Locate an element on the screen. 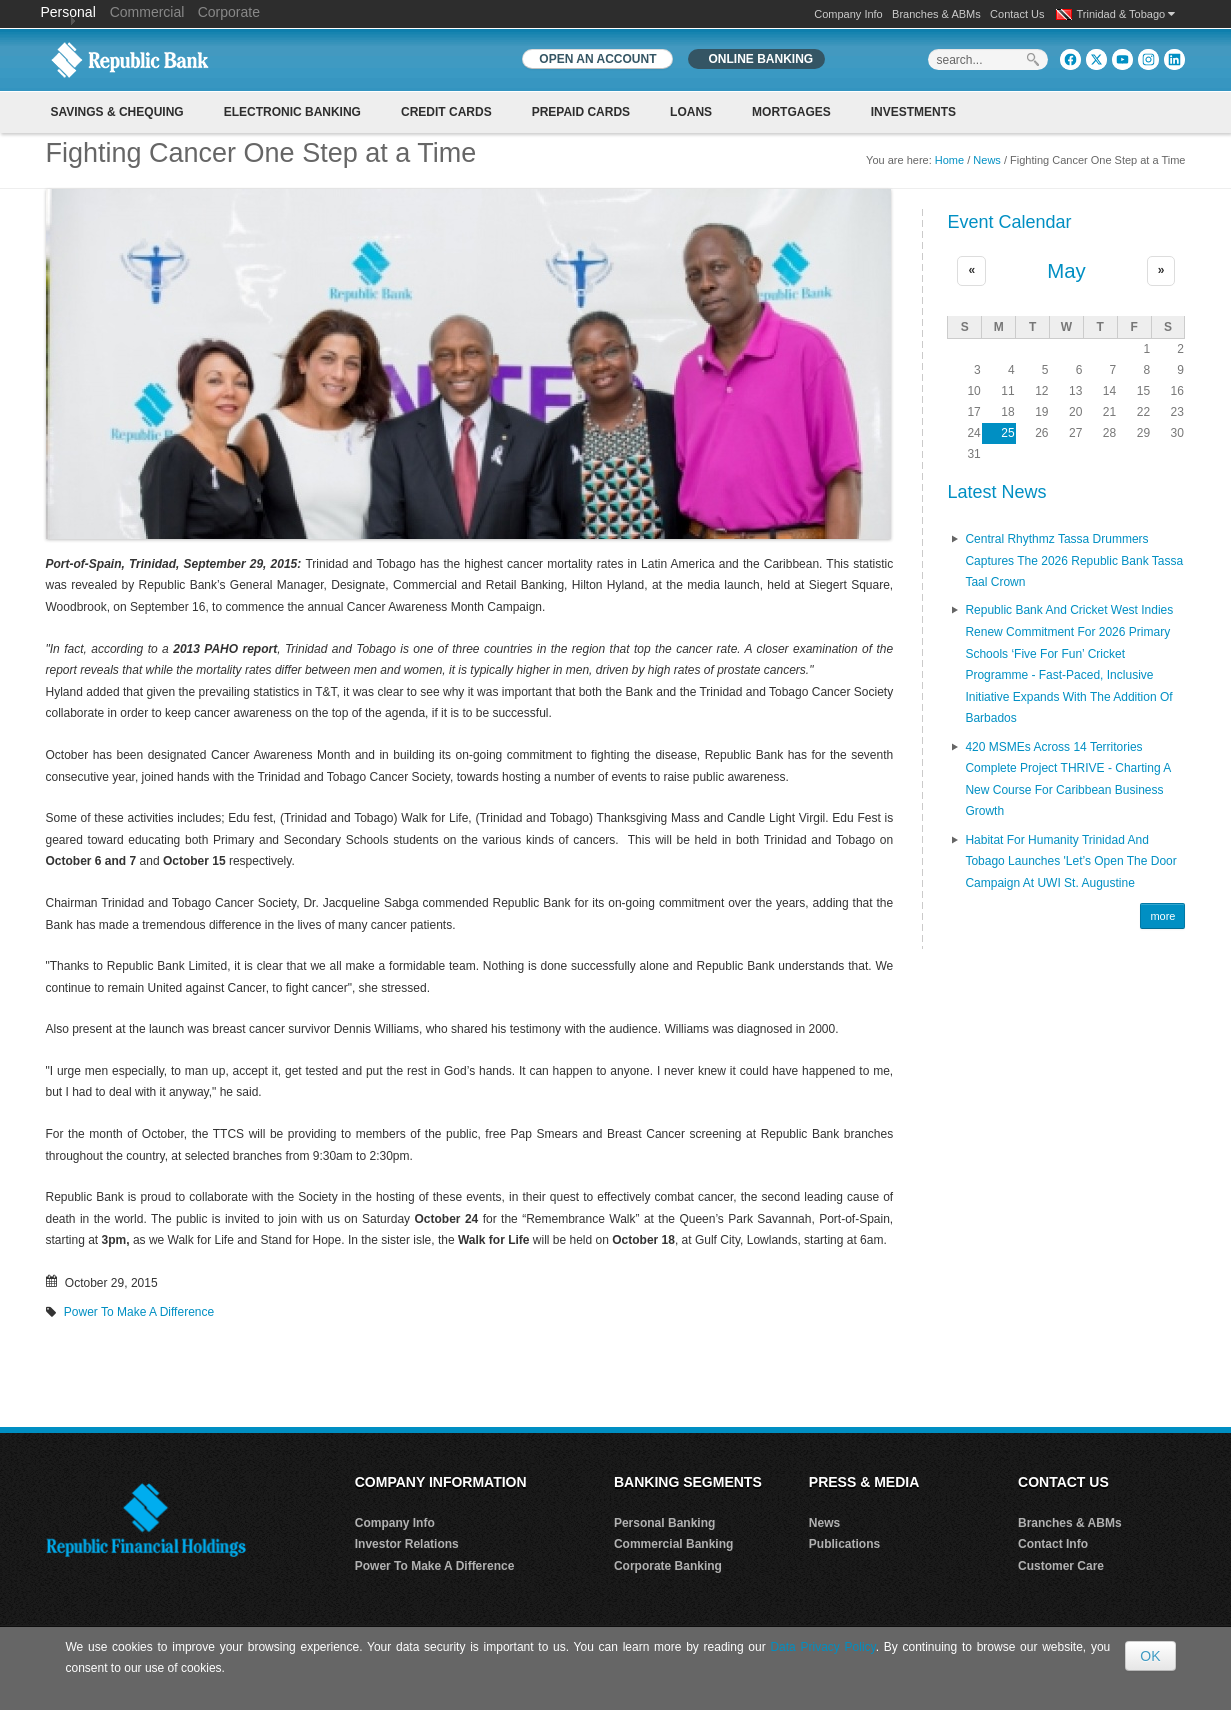 The image size is (1231, 1710). Commercial is located at coordinates (147, 12).